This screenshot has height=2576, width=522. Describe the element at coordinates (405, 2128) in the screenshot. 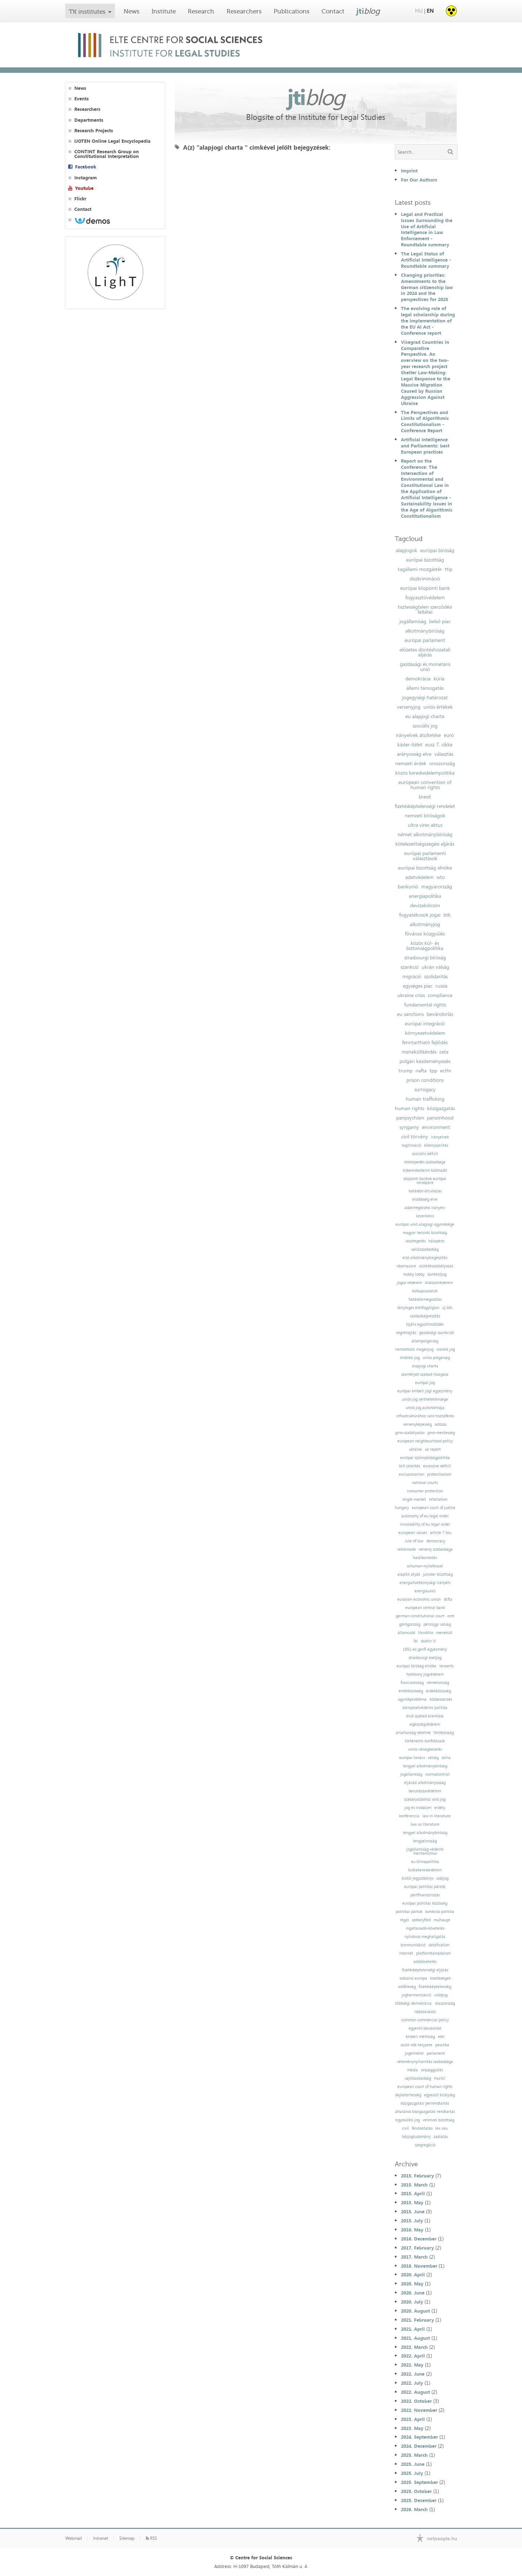

I see `civil` at that location.